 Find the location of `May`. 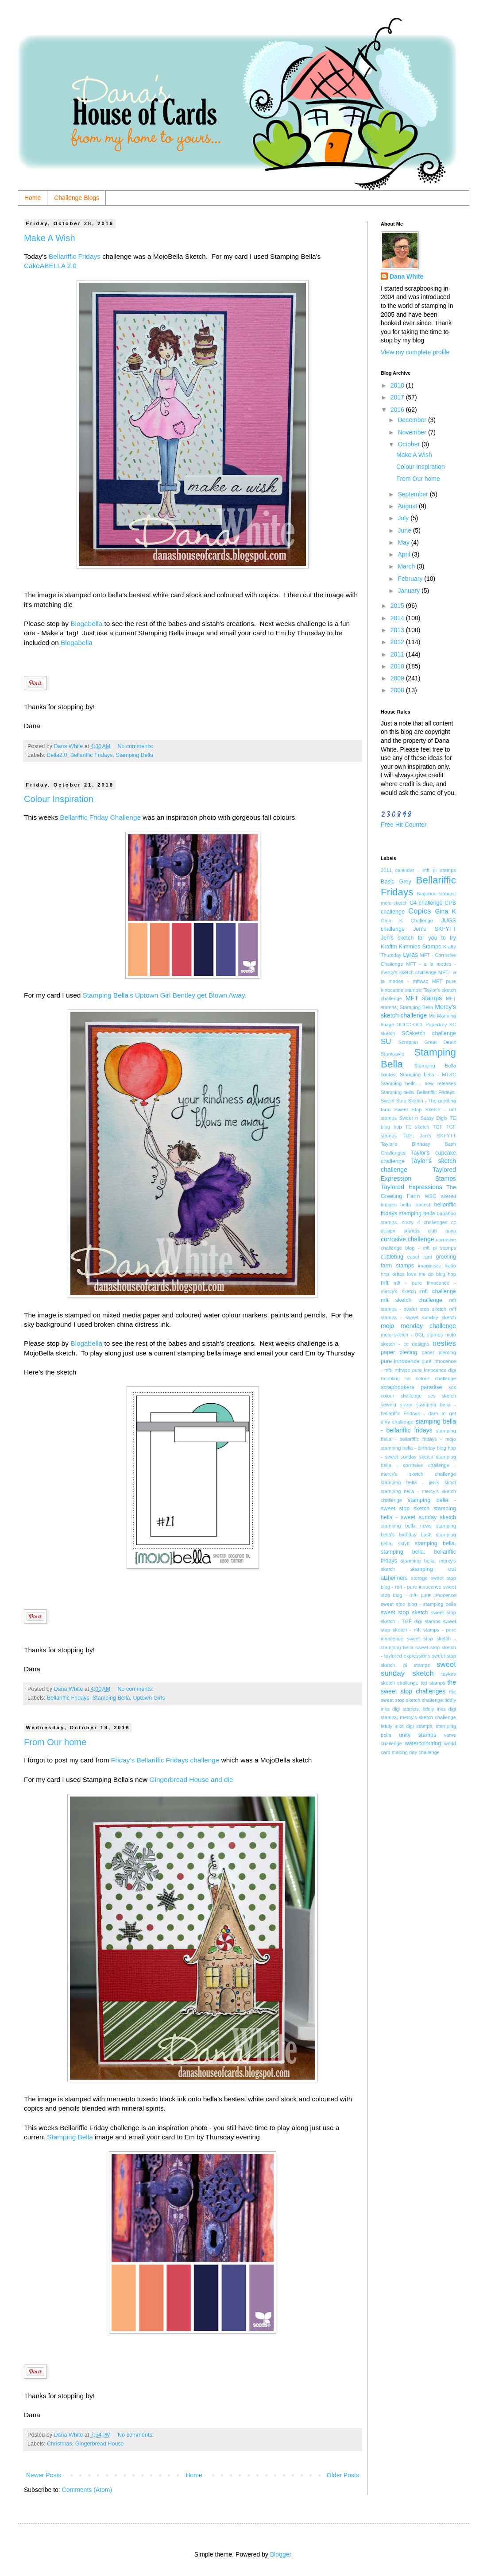

May is located at coordinates (404, 542).